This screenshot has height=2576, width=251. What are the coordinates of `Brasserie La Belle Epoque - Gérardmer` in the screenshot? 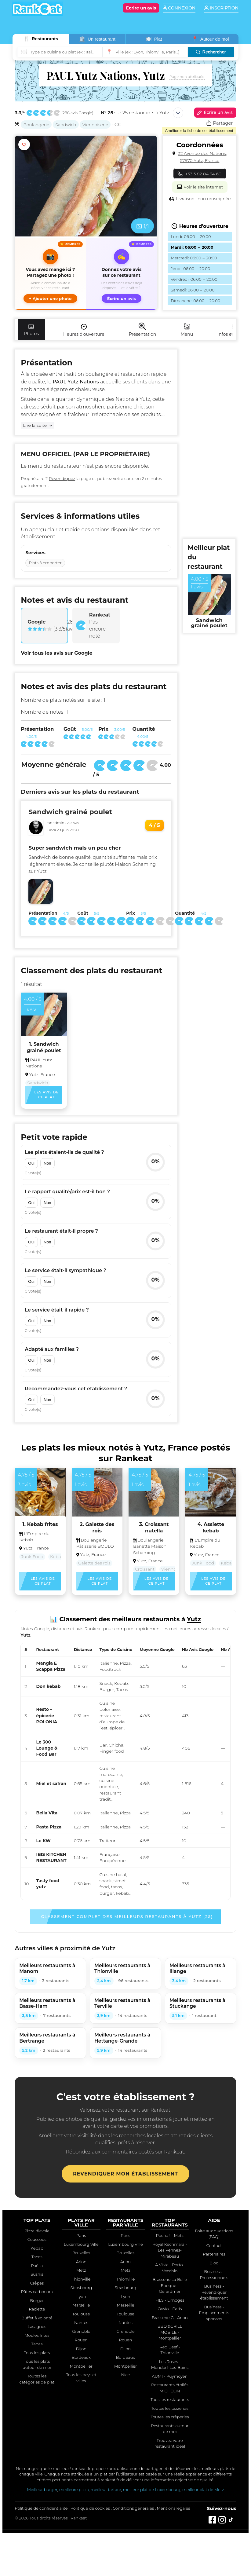 It's located at (170, 2285).